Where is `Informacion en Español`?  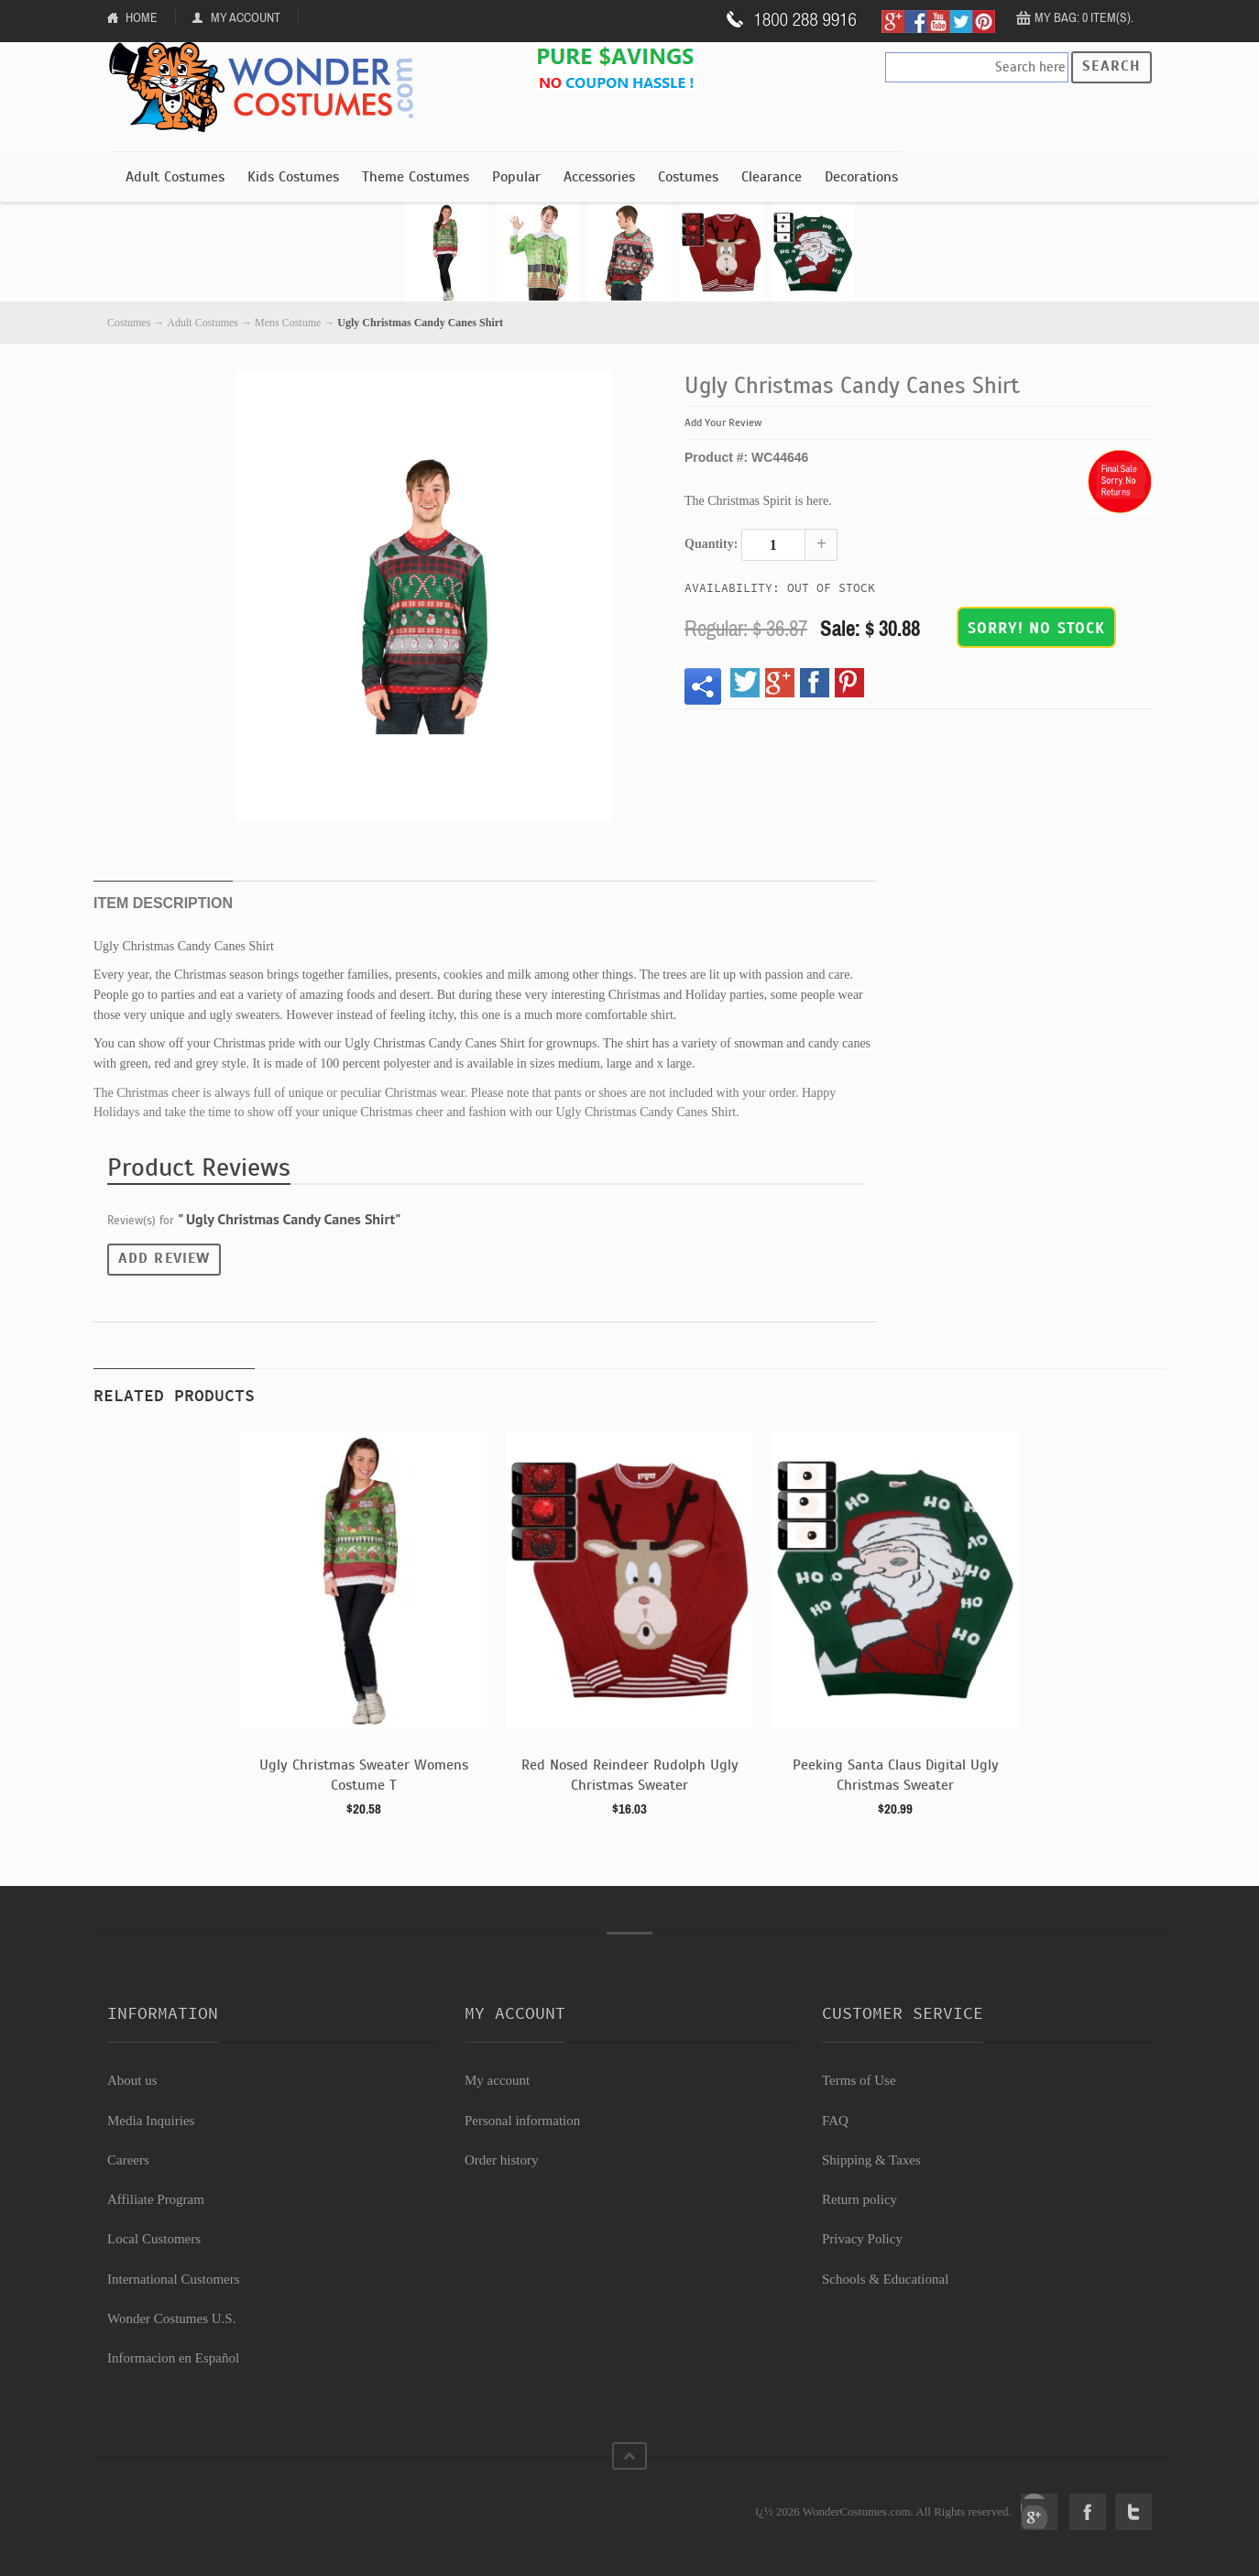 Informacion en Español is located at coordinates (173, 2358).